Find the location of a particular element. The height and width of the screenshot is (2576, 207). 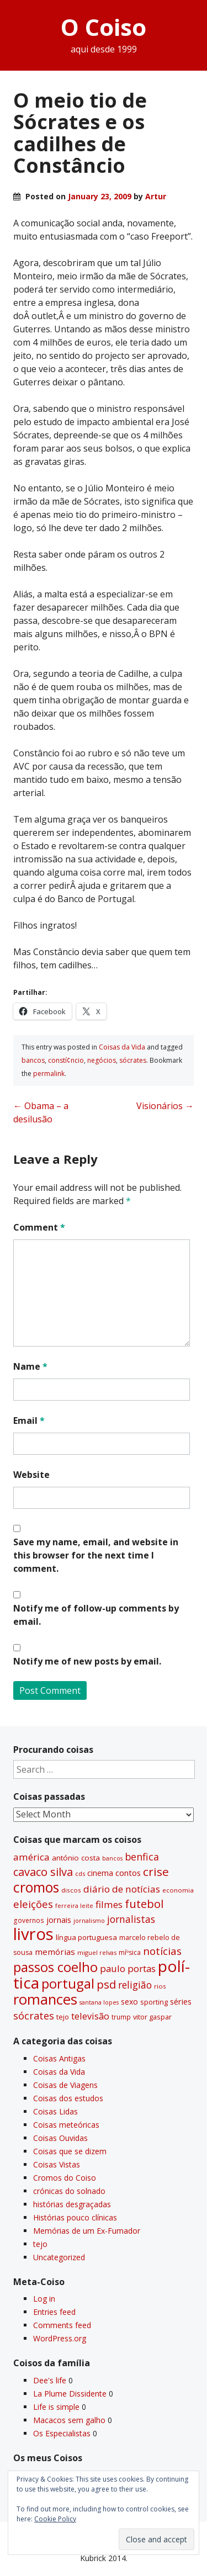

Macacos sem galho is located at coordinates (69, 2420).